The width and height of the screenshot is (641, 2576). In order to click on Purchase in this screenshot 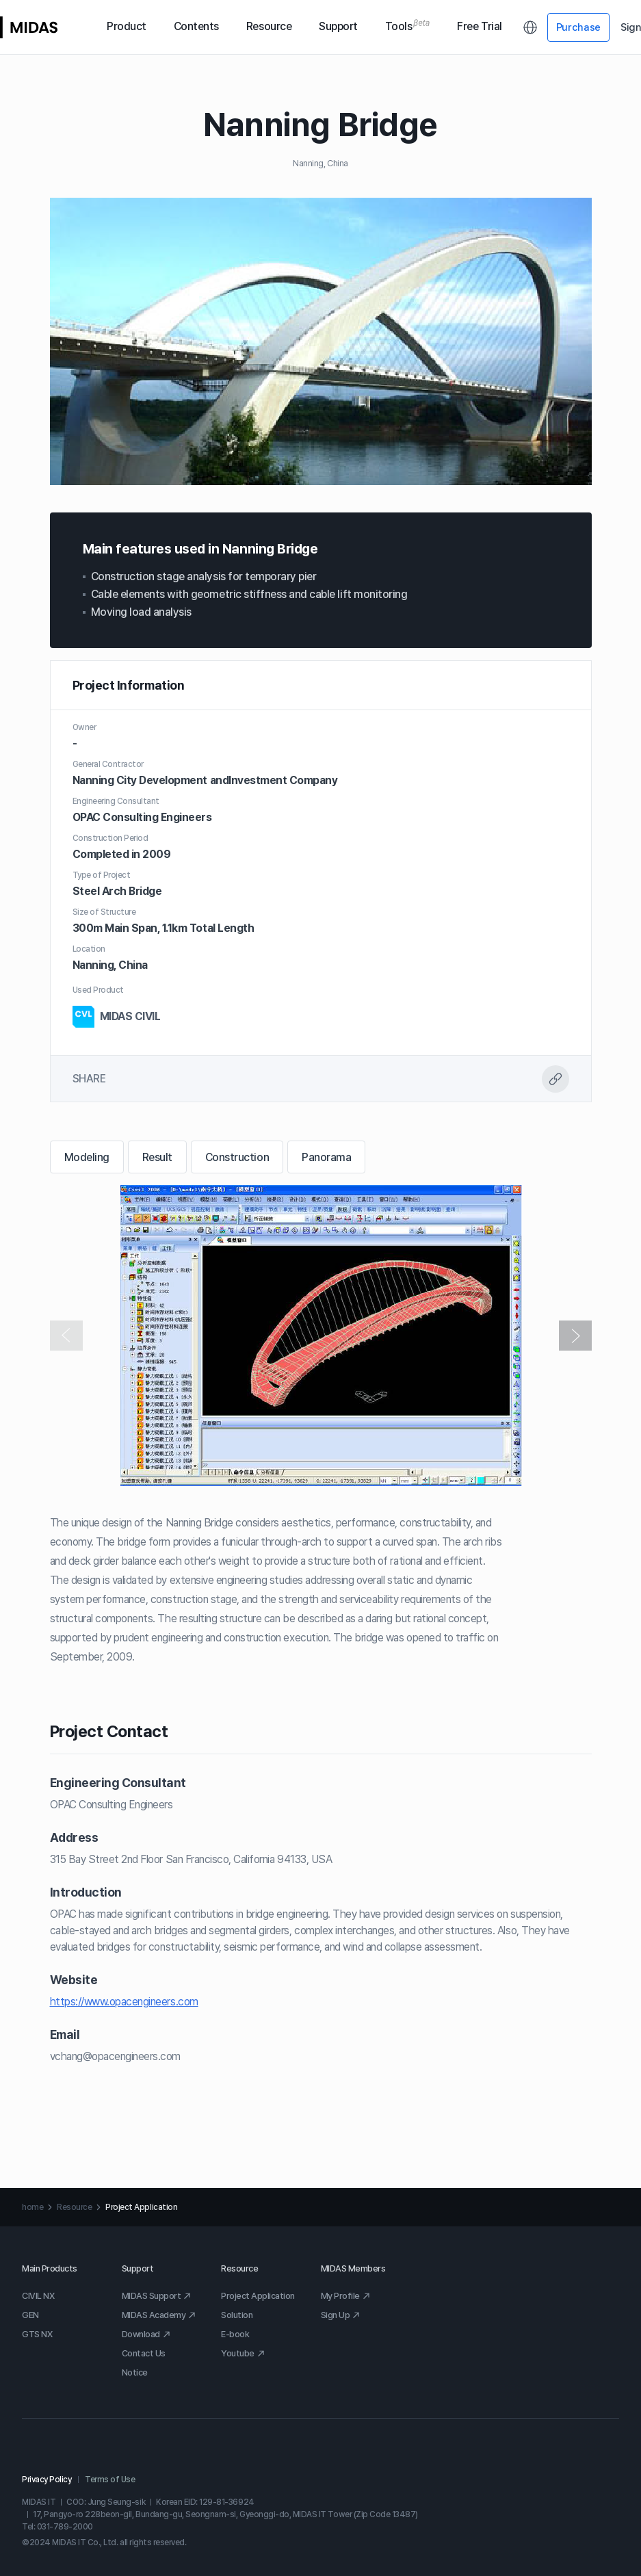, I will do `click(578, 27)`.